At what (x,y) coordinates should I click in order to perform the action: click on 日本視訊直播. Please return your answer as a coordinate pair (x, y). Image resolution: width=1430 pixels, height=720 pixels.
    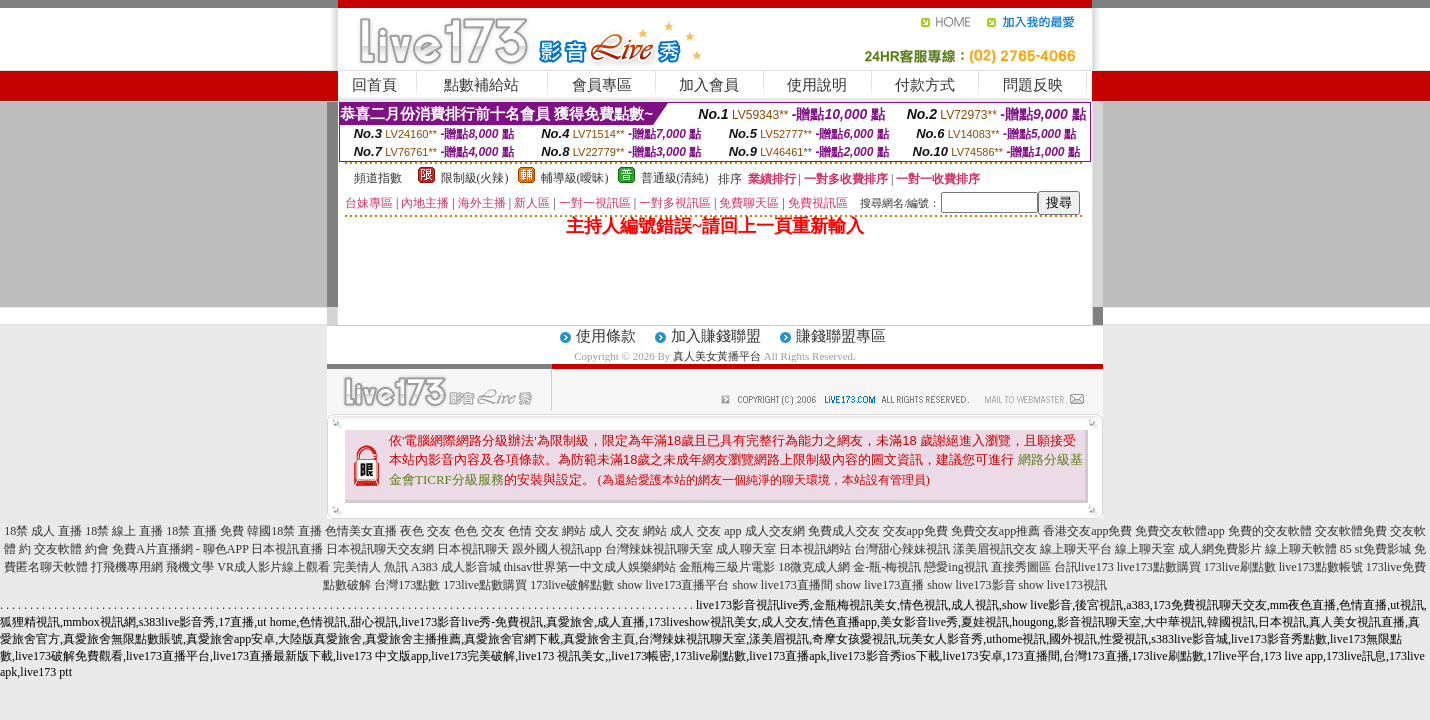
    Looking at the image, I should click on (287, 549).